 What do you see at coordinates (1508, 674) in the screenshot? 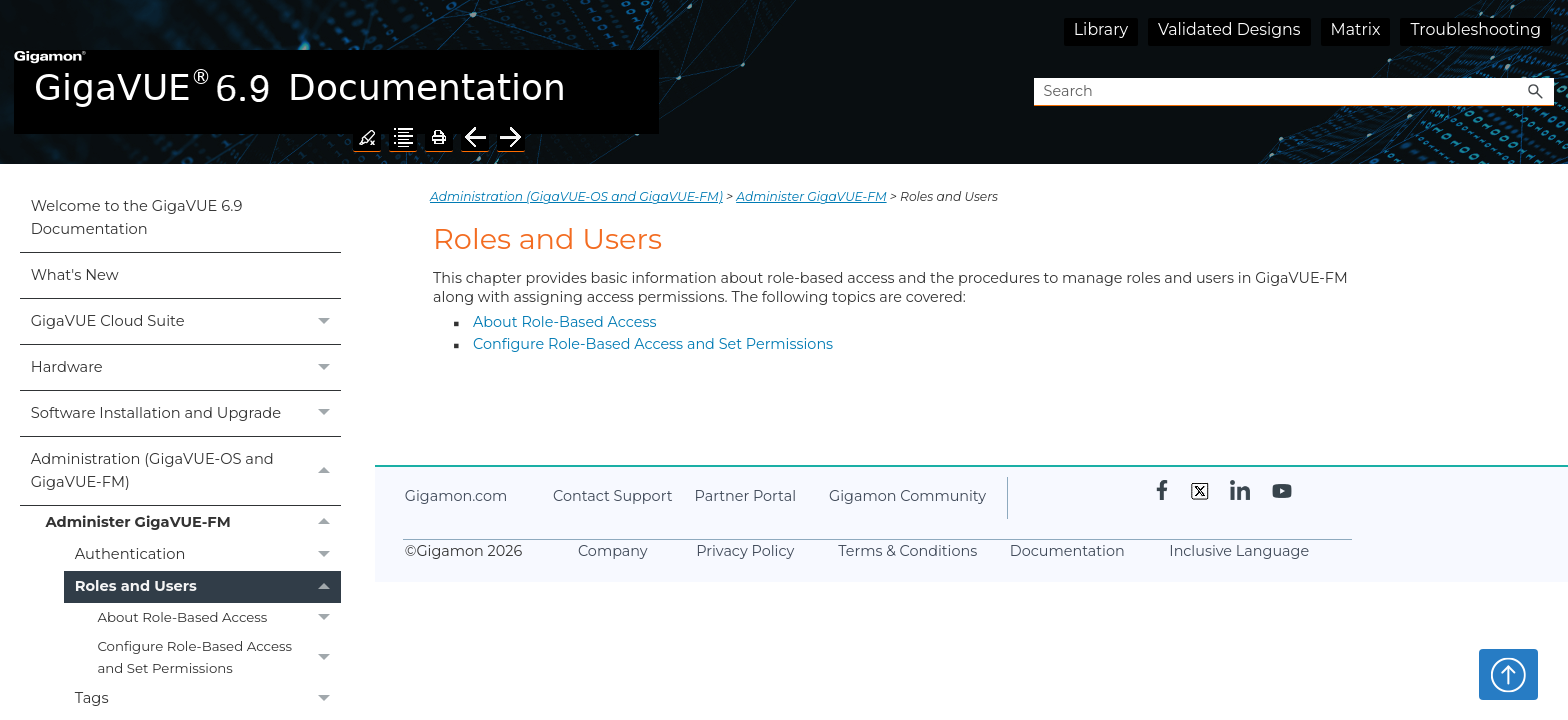
I see `Top` at bounding box center [1508, 674].